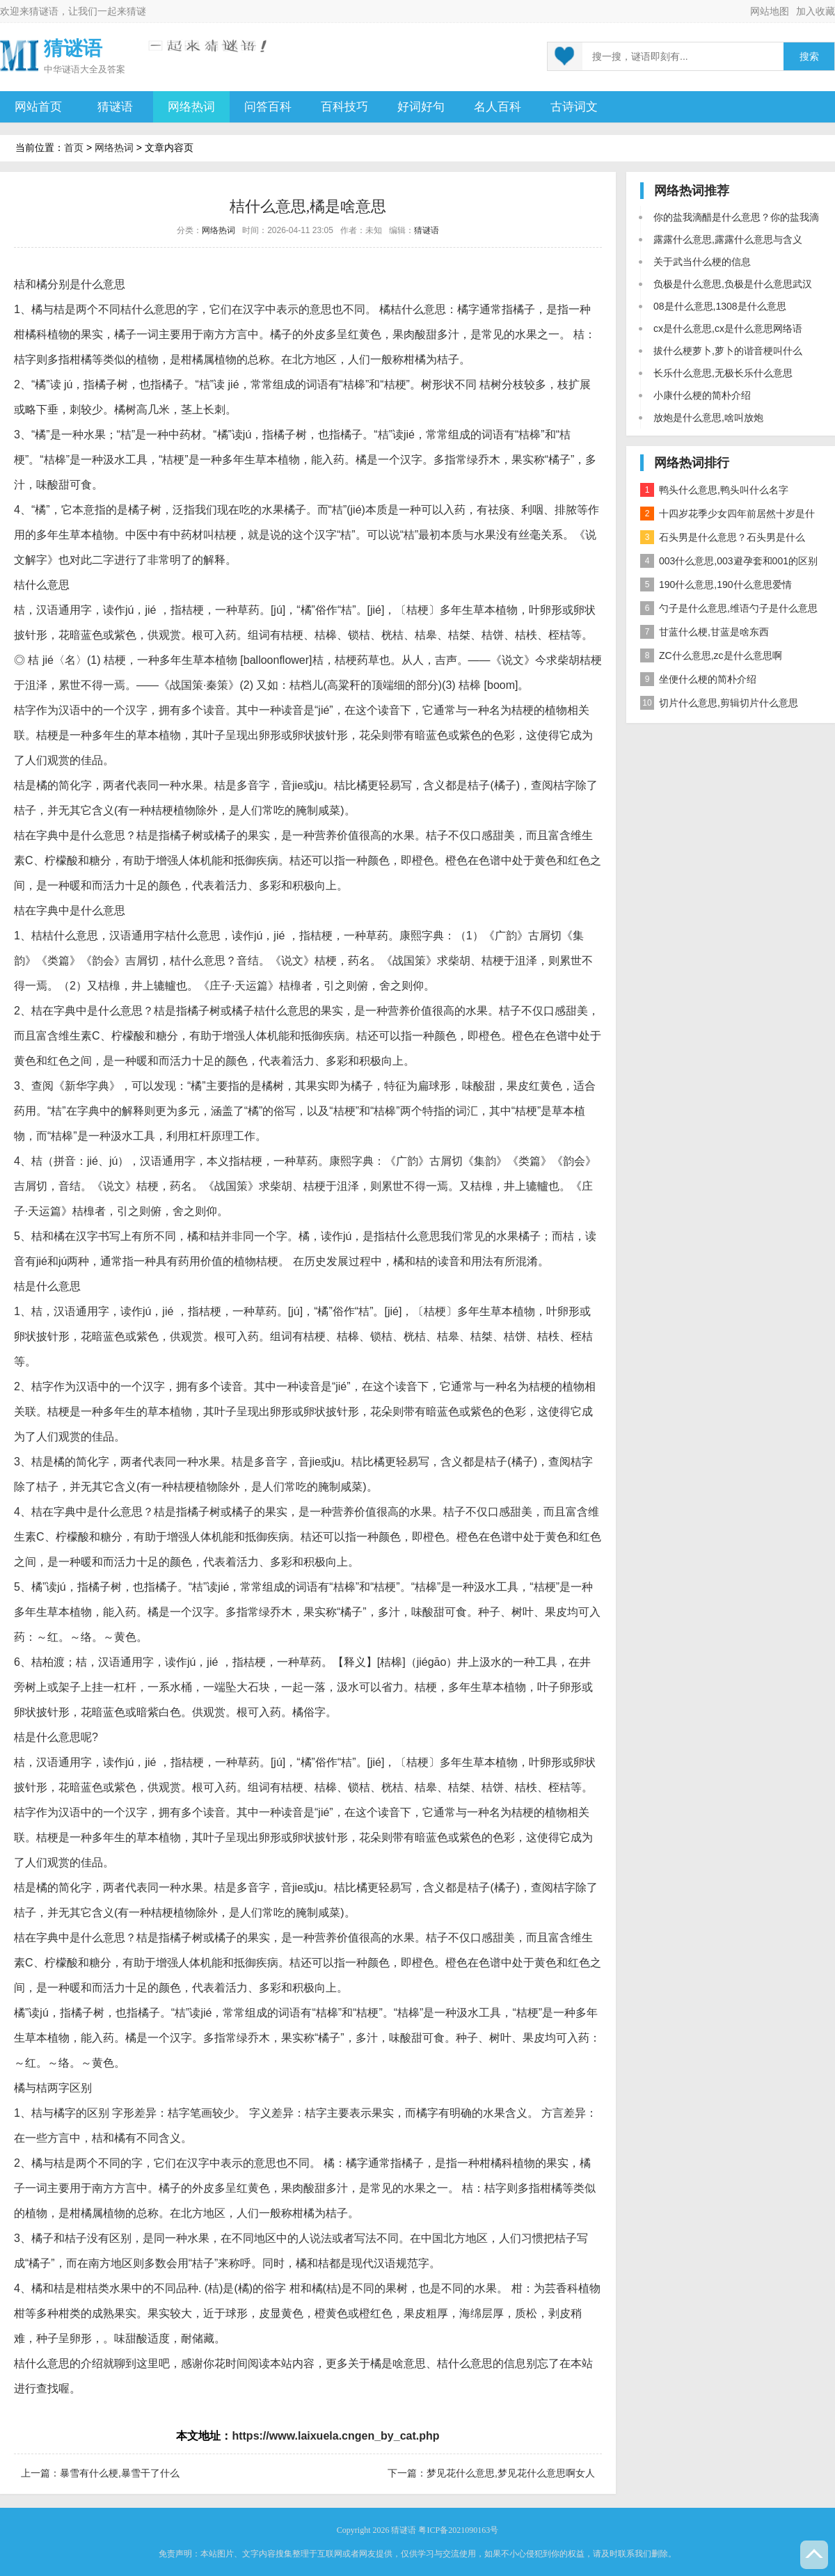 The image size is (835, 2576). Describe the element at coordinates (38, 106) in the screenshot. I see `网站首页` at that location.